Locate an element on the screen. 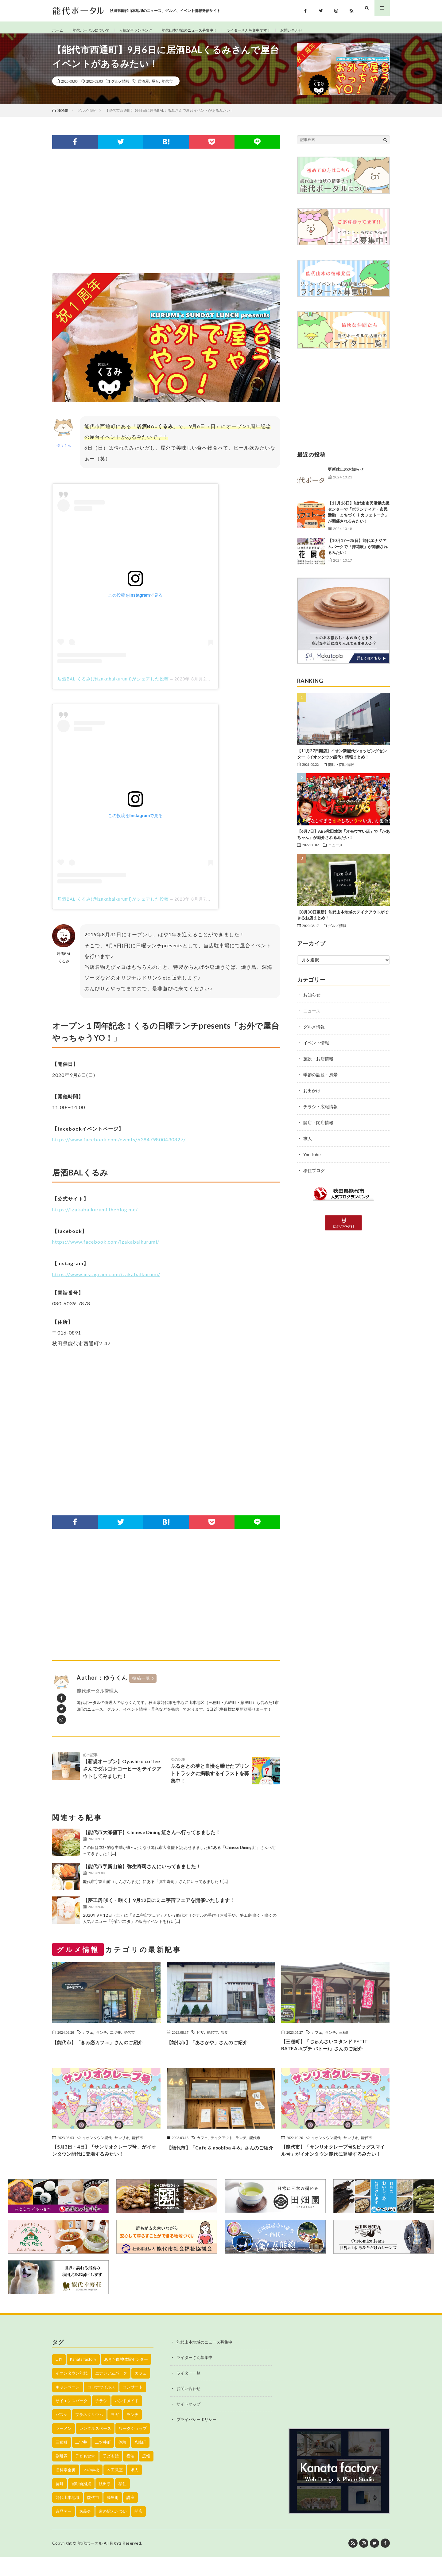  キャンペーン [キャンペーン (40個の項目)] is located at coordinates (67, 2405).